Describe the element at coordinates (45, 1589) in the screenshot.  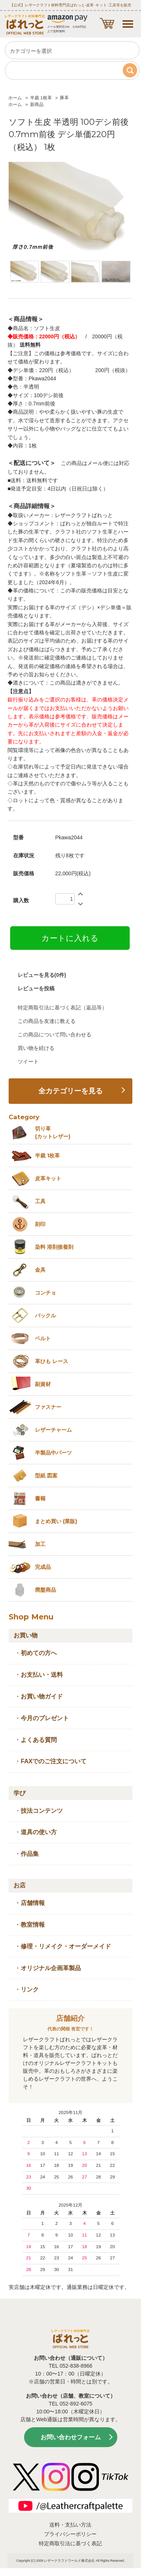
I see `廃盤商品` at that location.